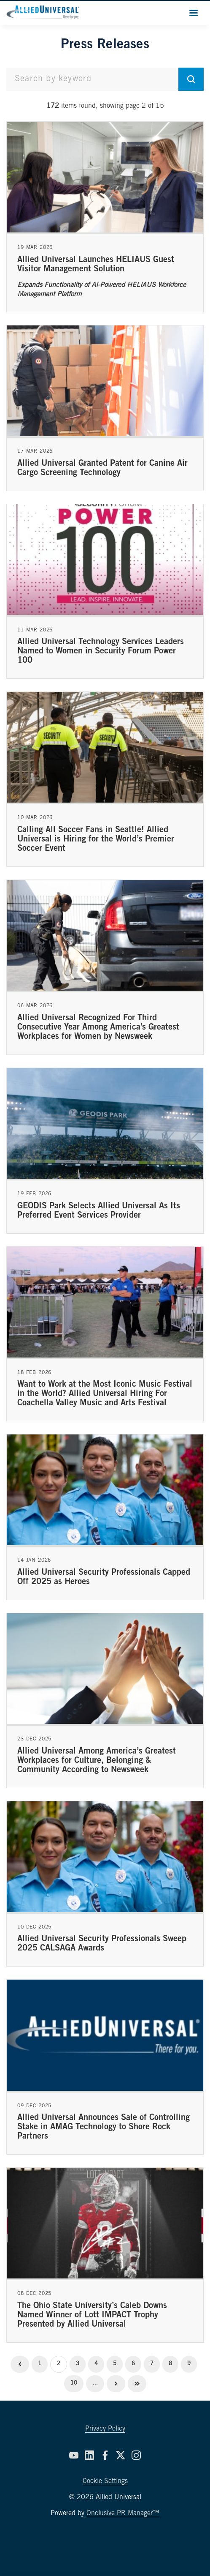  Describe the element at coordinates (105, 2455) in the screenshot. I see `[Facebook]` at that location.